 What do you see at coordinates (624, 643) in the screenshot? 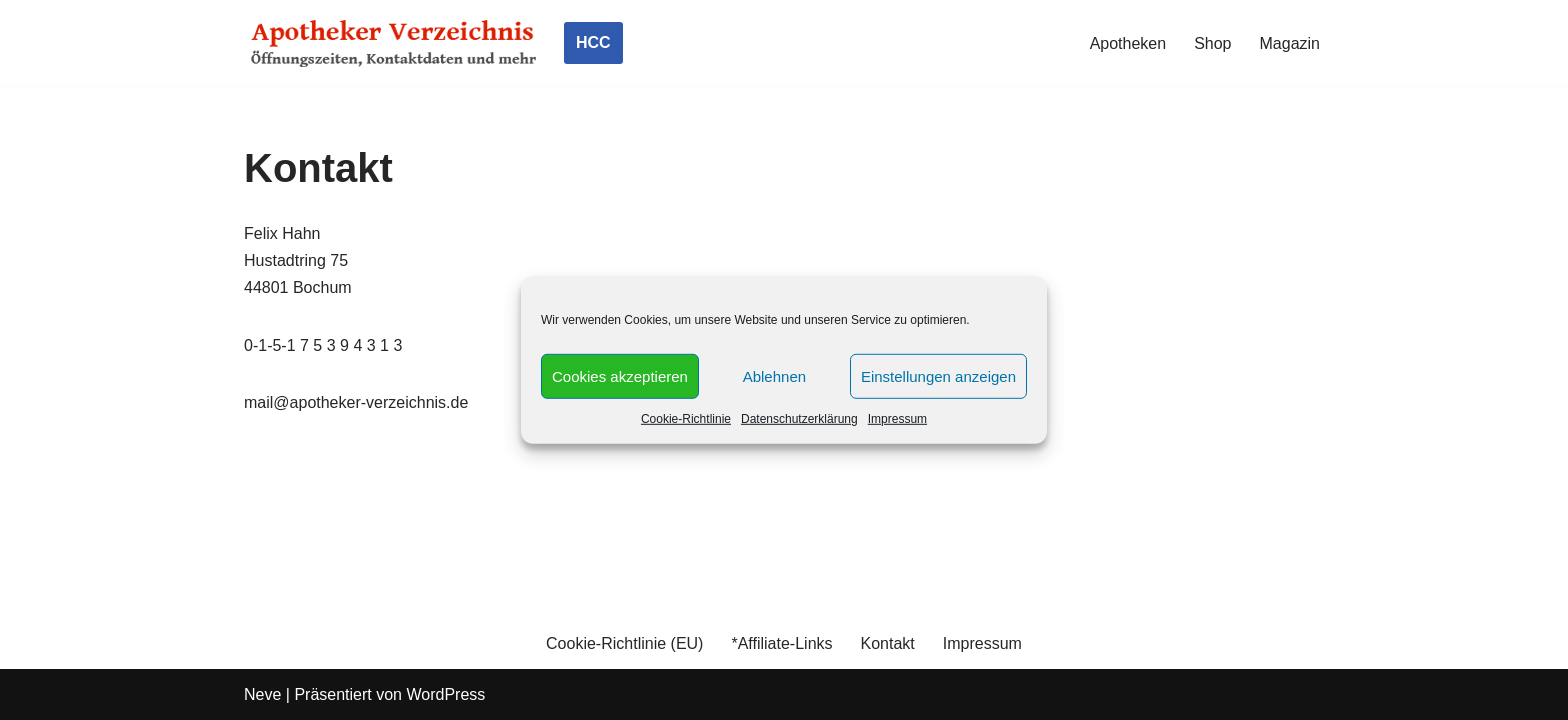
I see `Cookie-Richtlinie (EU)` at bounding box center [624, 643].